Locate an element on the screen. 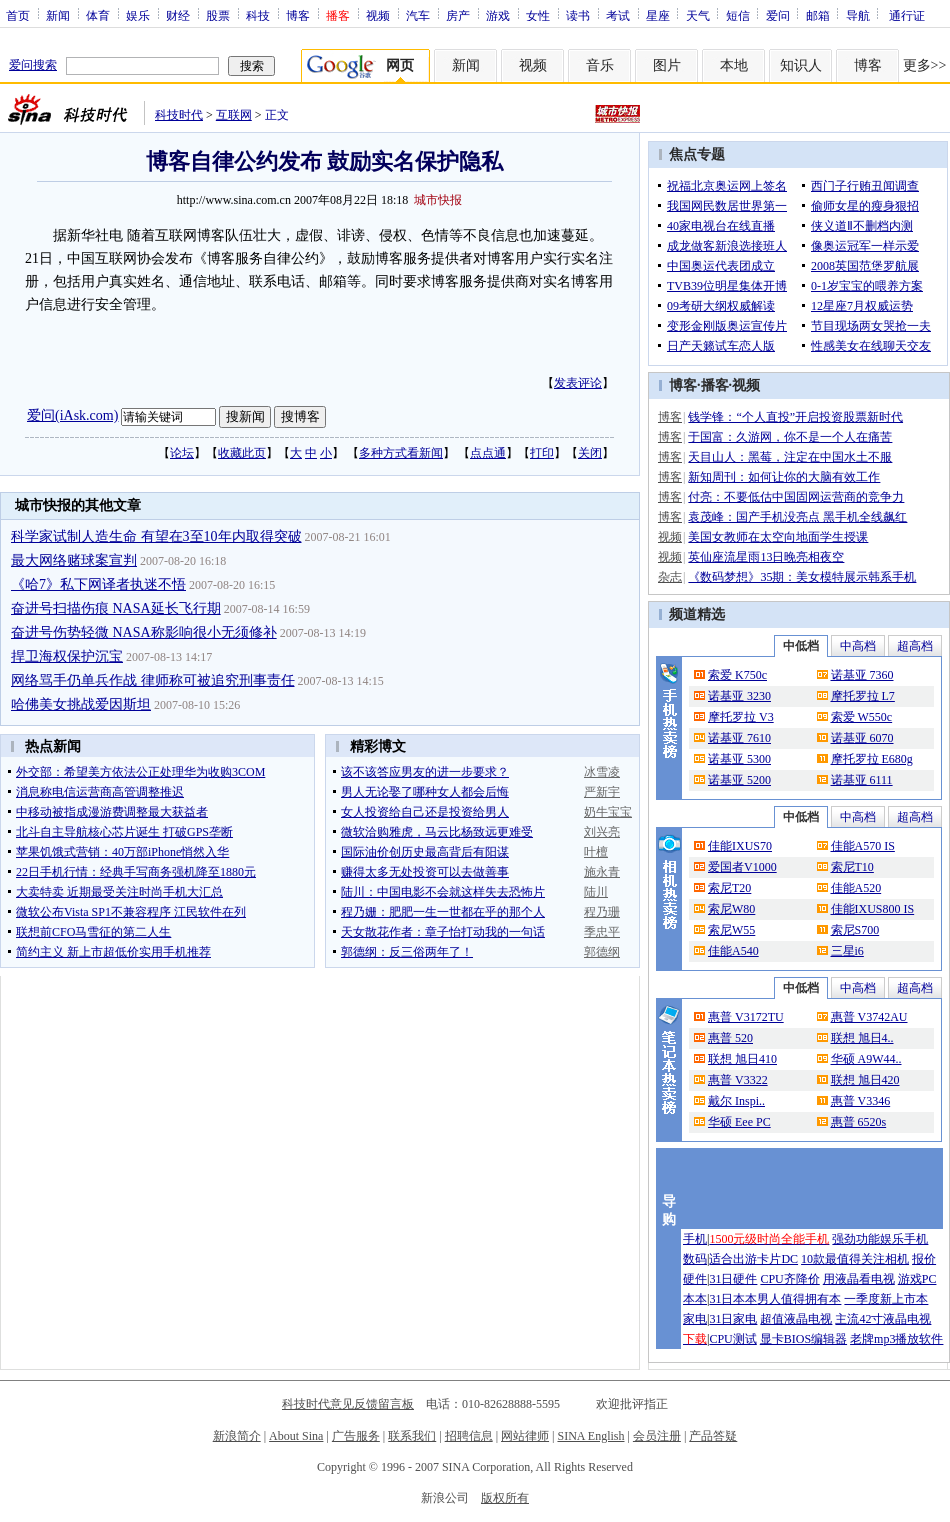  网站律师 is located at coordinates (525, 1436).